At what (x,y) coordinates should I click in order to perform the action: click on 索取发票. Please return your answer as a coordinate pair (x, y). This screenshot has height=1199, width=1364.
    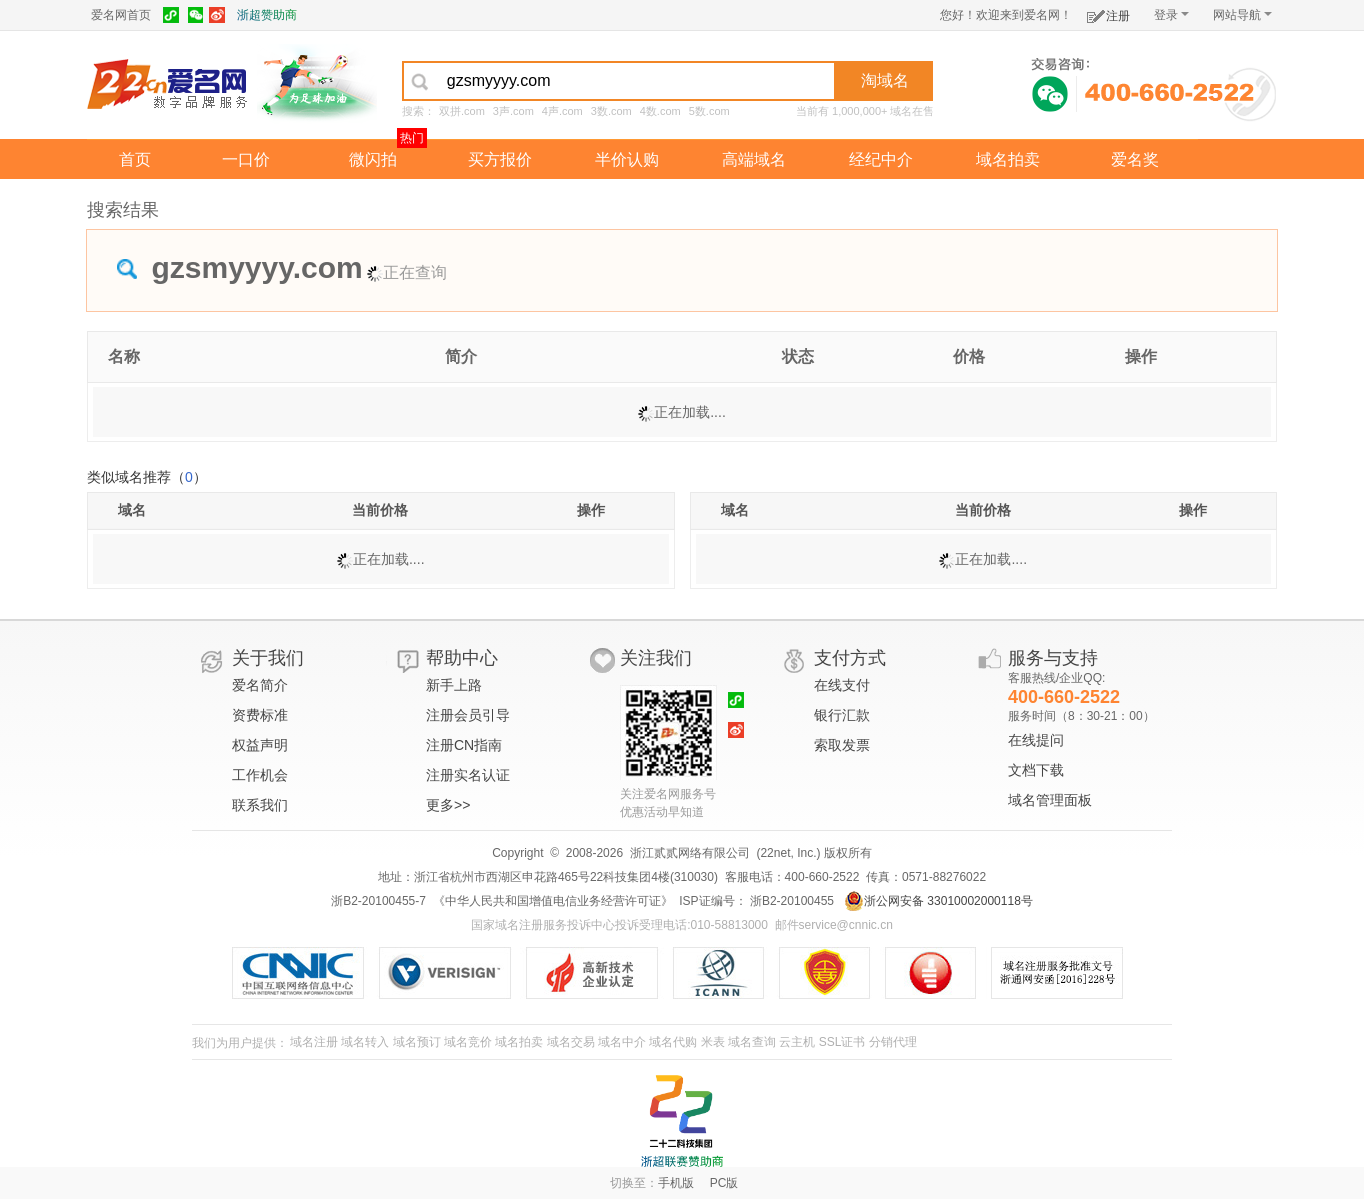
    Looking at the image, I should click on (842, 745).